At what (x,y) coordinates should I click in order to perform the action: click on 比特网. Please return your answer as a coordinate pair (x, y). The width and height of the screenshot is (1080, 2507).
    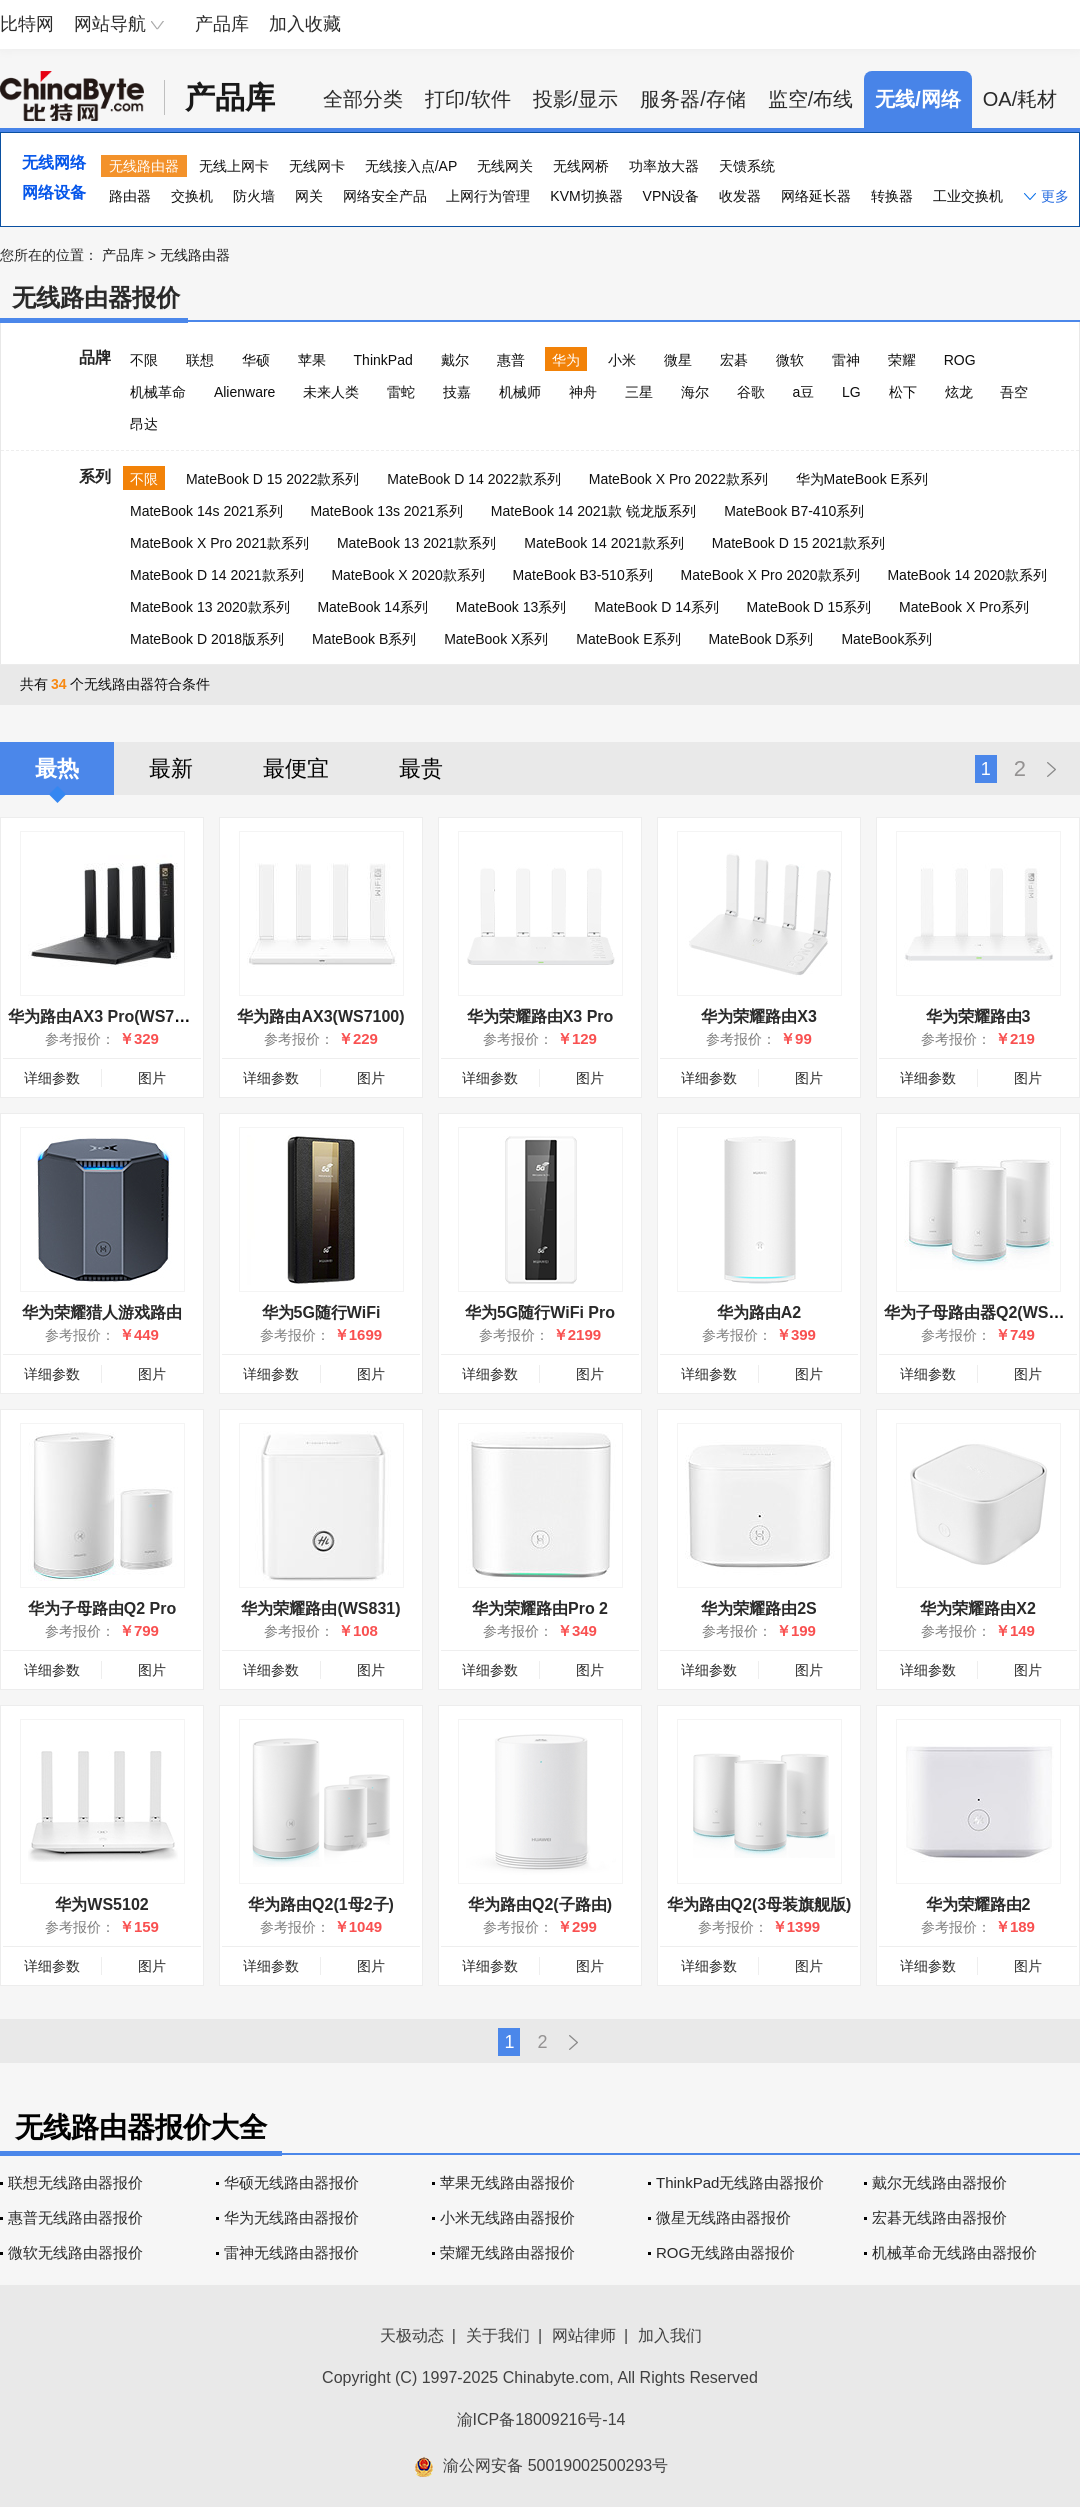
    Looking at the image, I should click on (27, 24).